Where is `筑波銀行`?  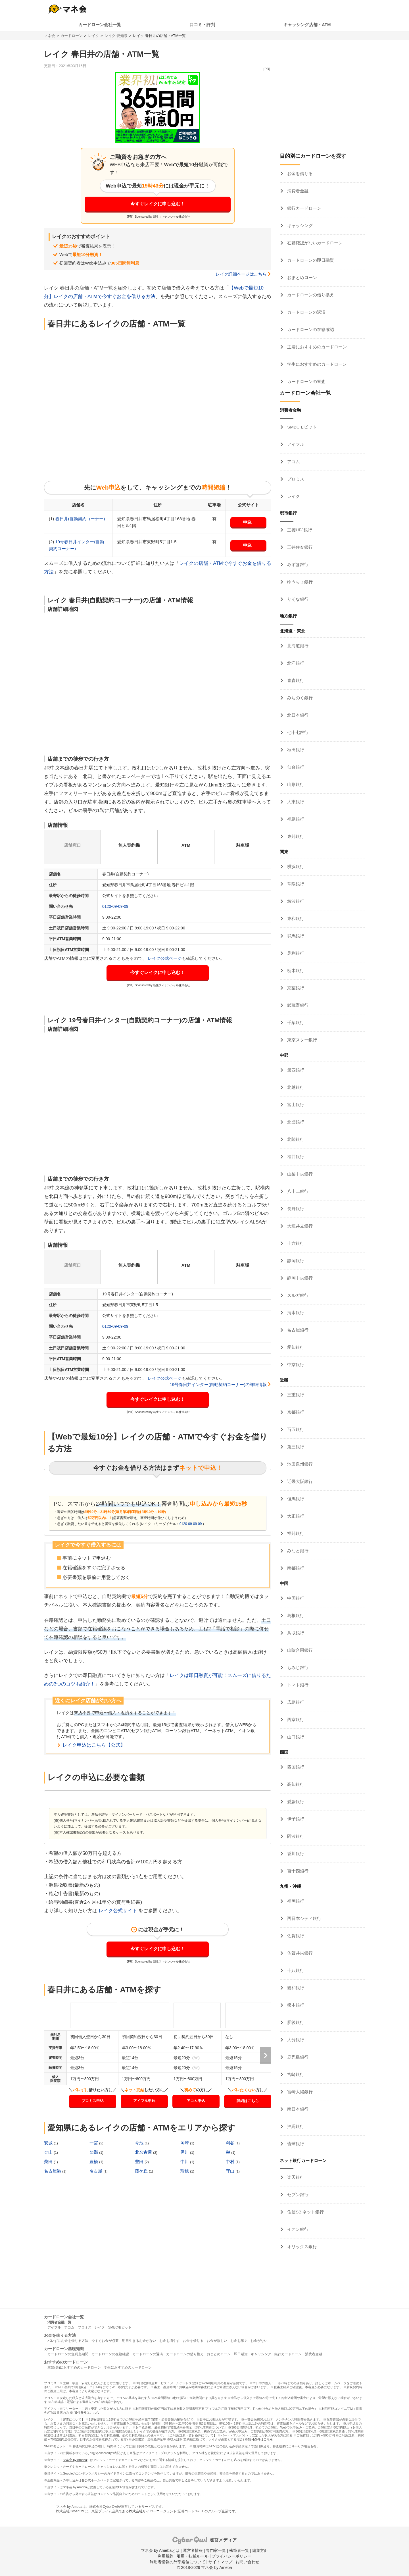
筑波銀行 is located at coordinates (295, 901).